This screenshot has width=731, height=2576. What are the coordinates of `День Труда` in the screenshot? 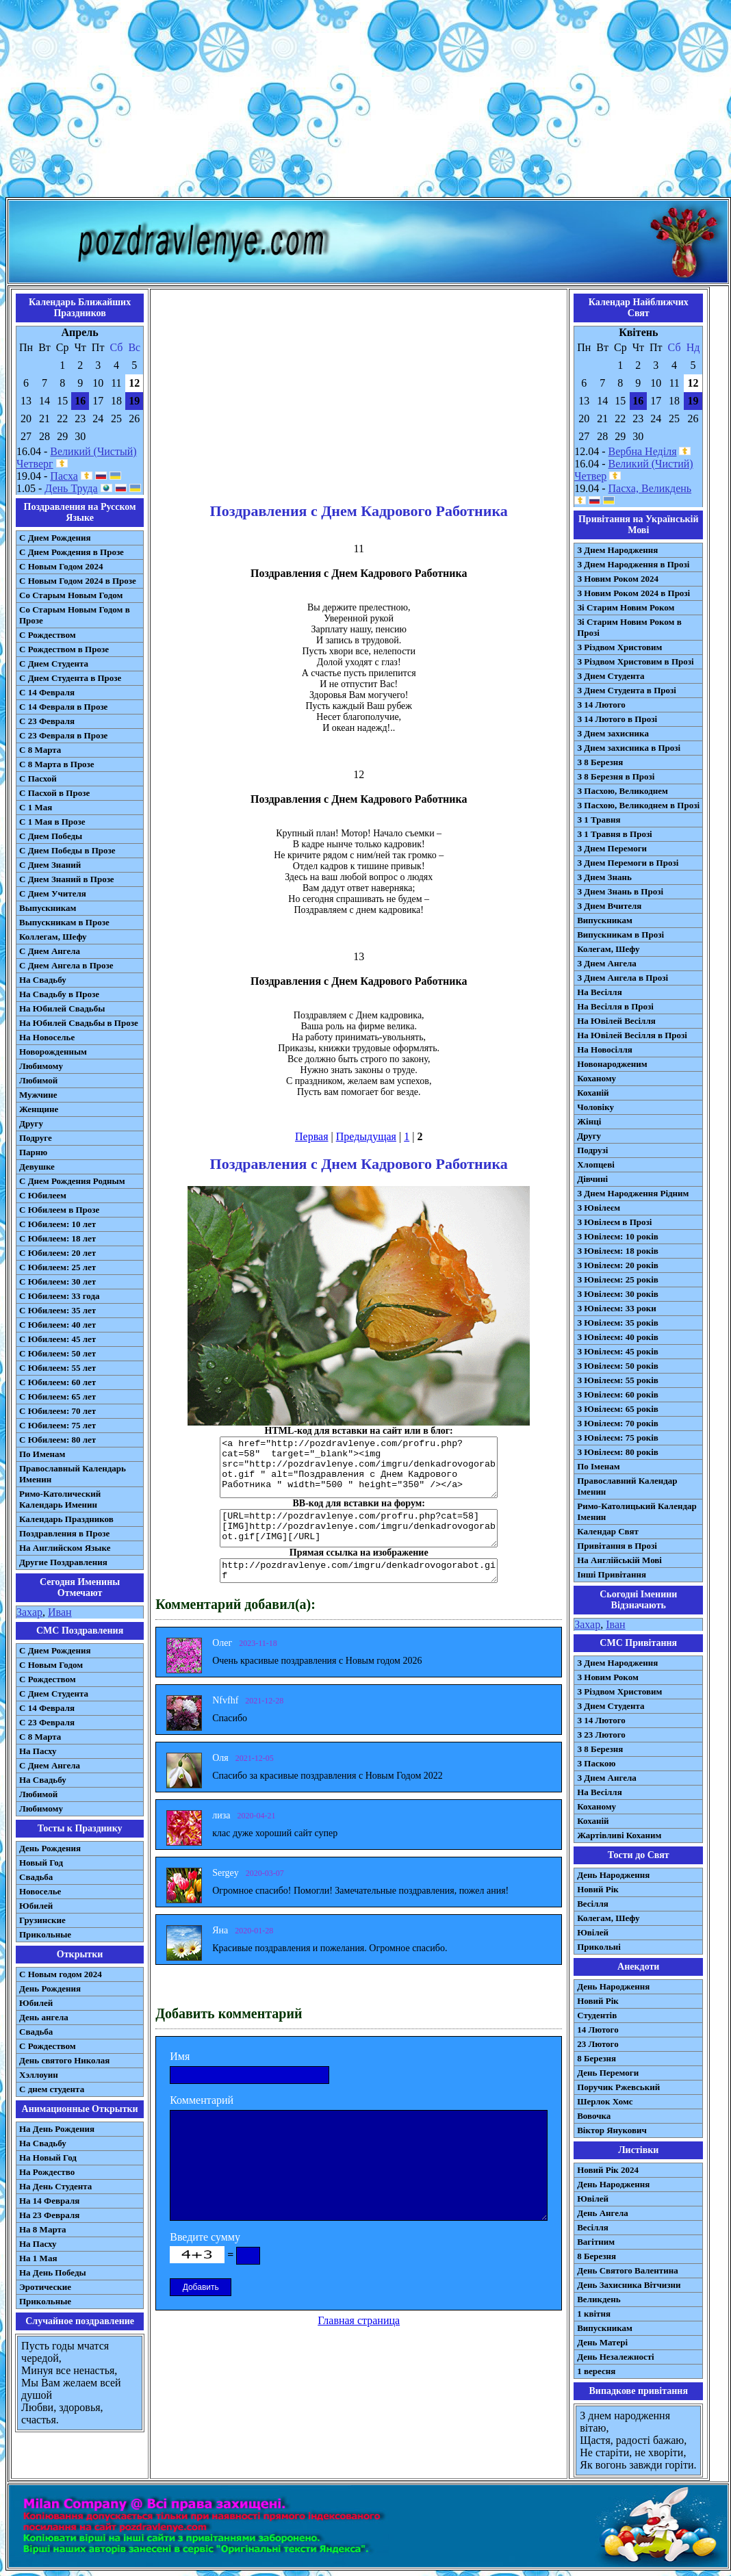 It's located at (70, 488).